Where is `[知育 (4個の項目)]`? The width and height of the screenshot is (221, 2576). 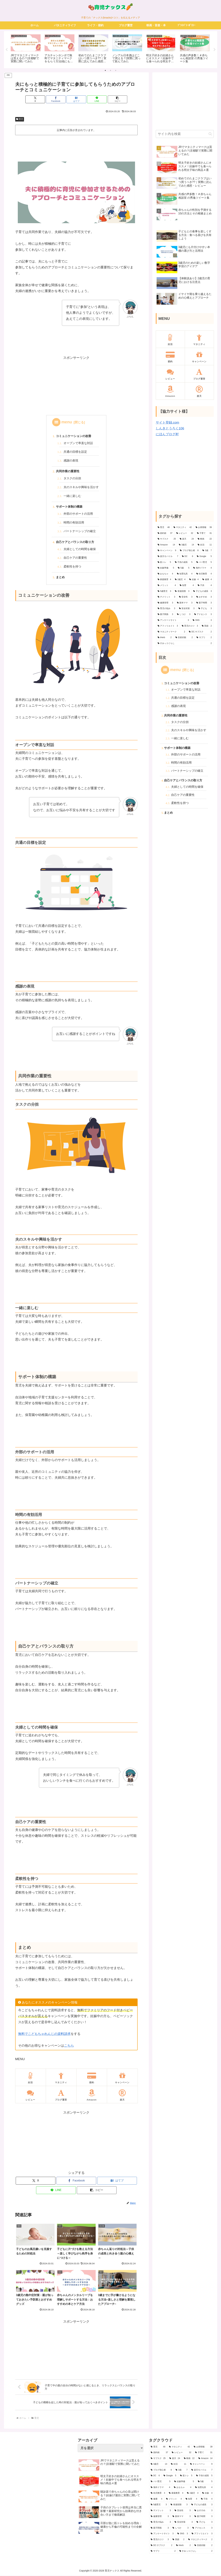 [知育 (4個の項目)] is located at coordinates (186, 585).